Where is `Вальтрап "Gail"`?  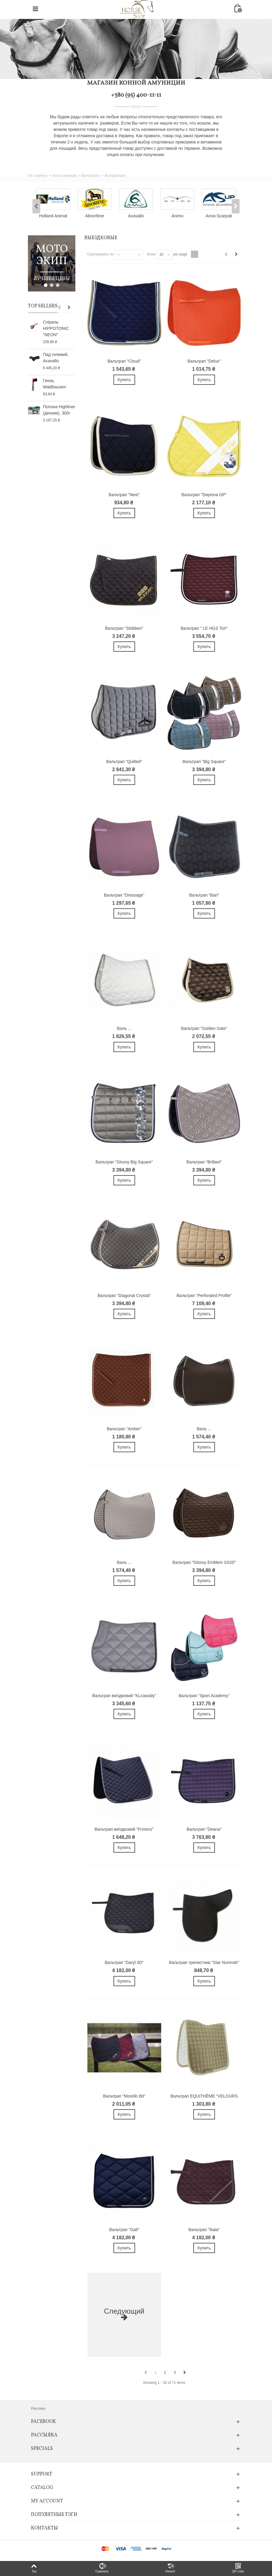 Вальтрап "Gail" is located at coordinates (124, 2229).